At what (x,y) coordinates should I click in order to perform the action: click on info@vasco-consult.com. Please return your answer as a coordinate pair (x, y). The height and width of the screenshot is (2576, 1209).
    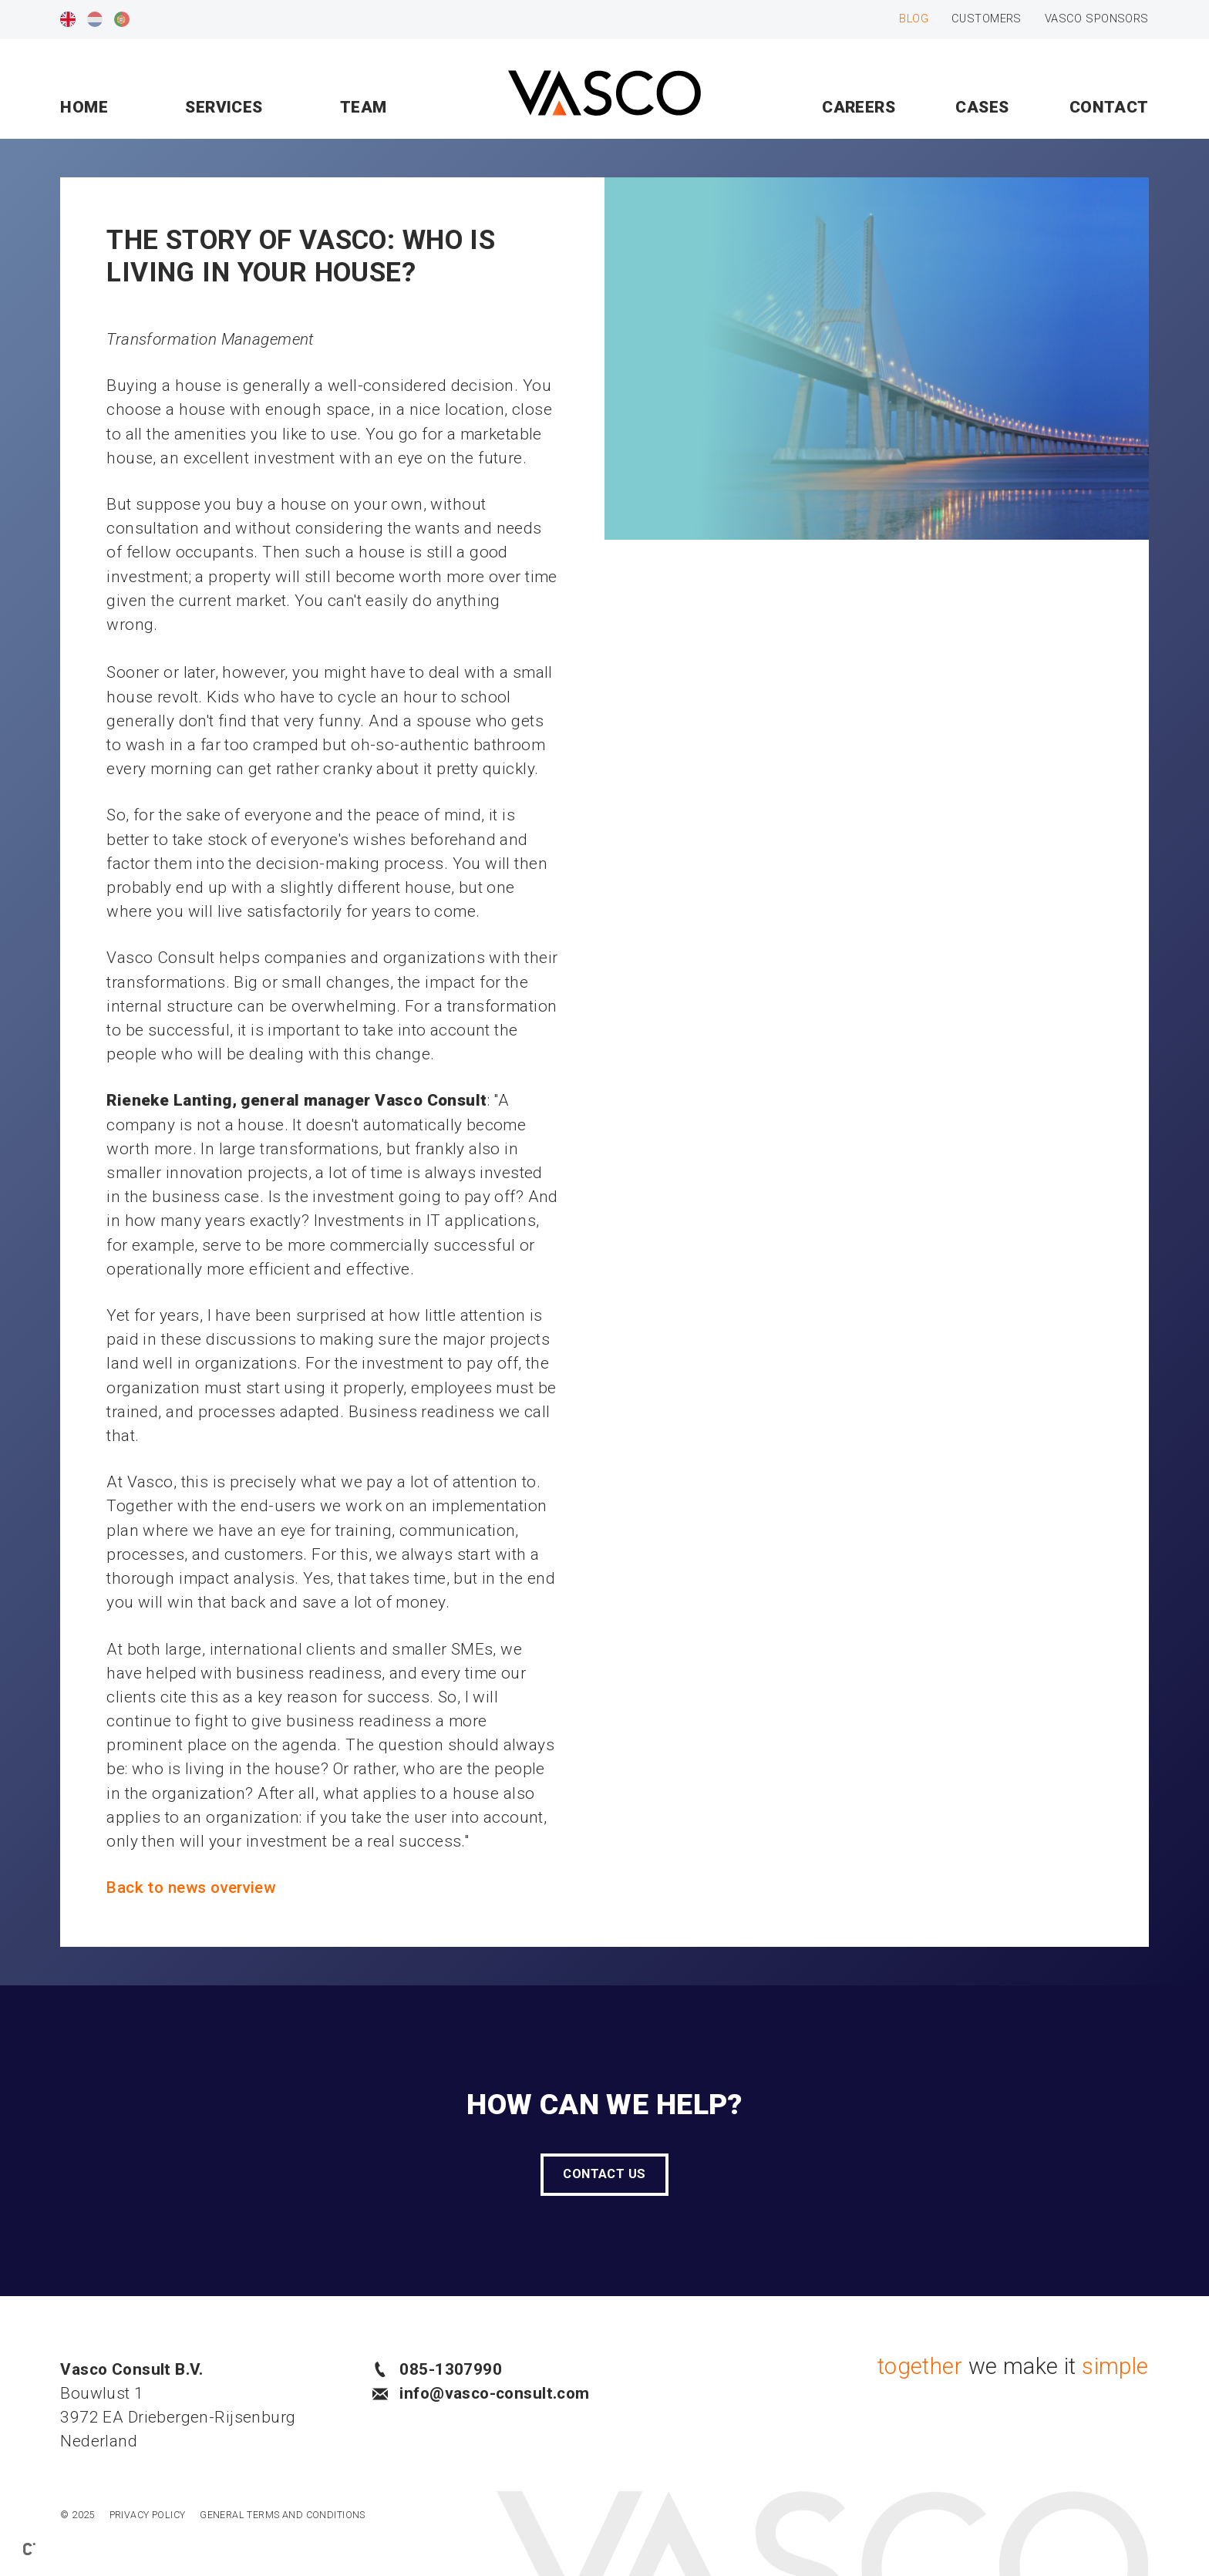
    Looking at the image, I should click on (480, 2393).